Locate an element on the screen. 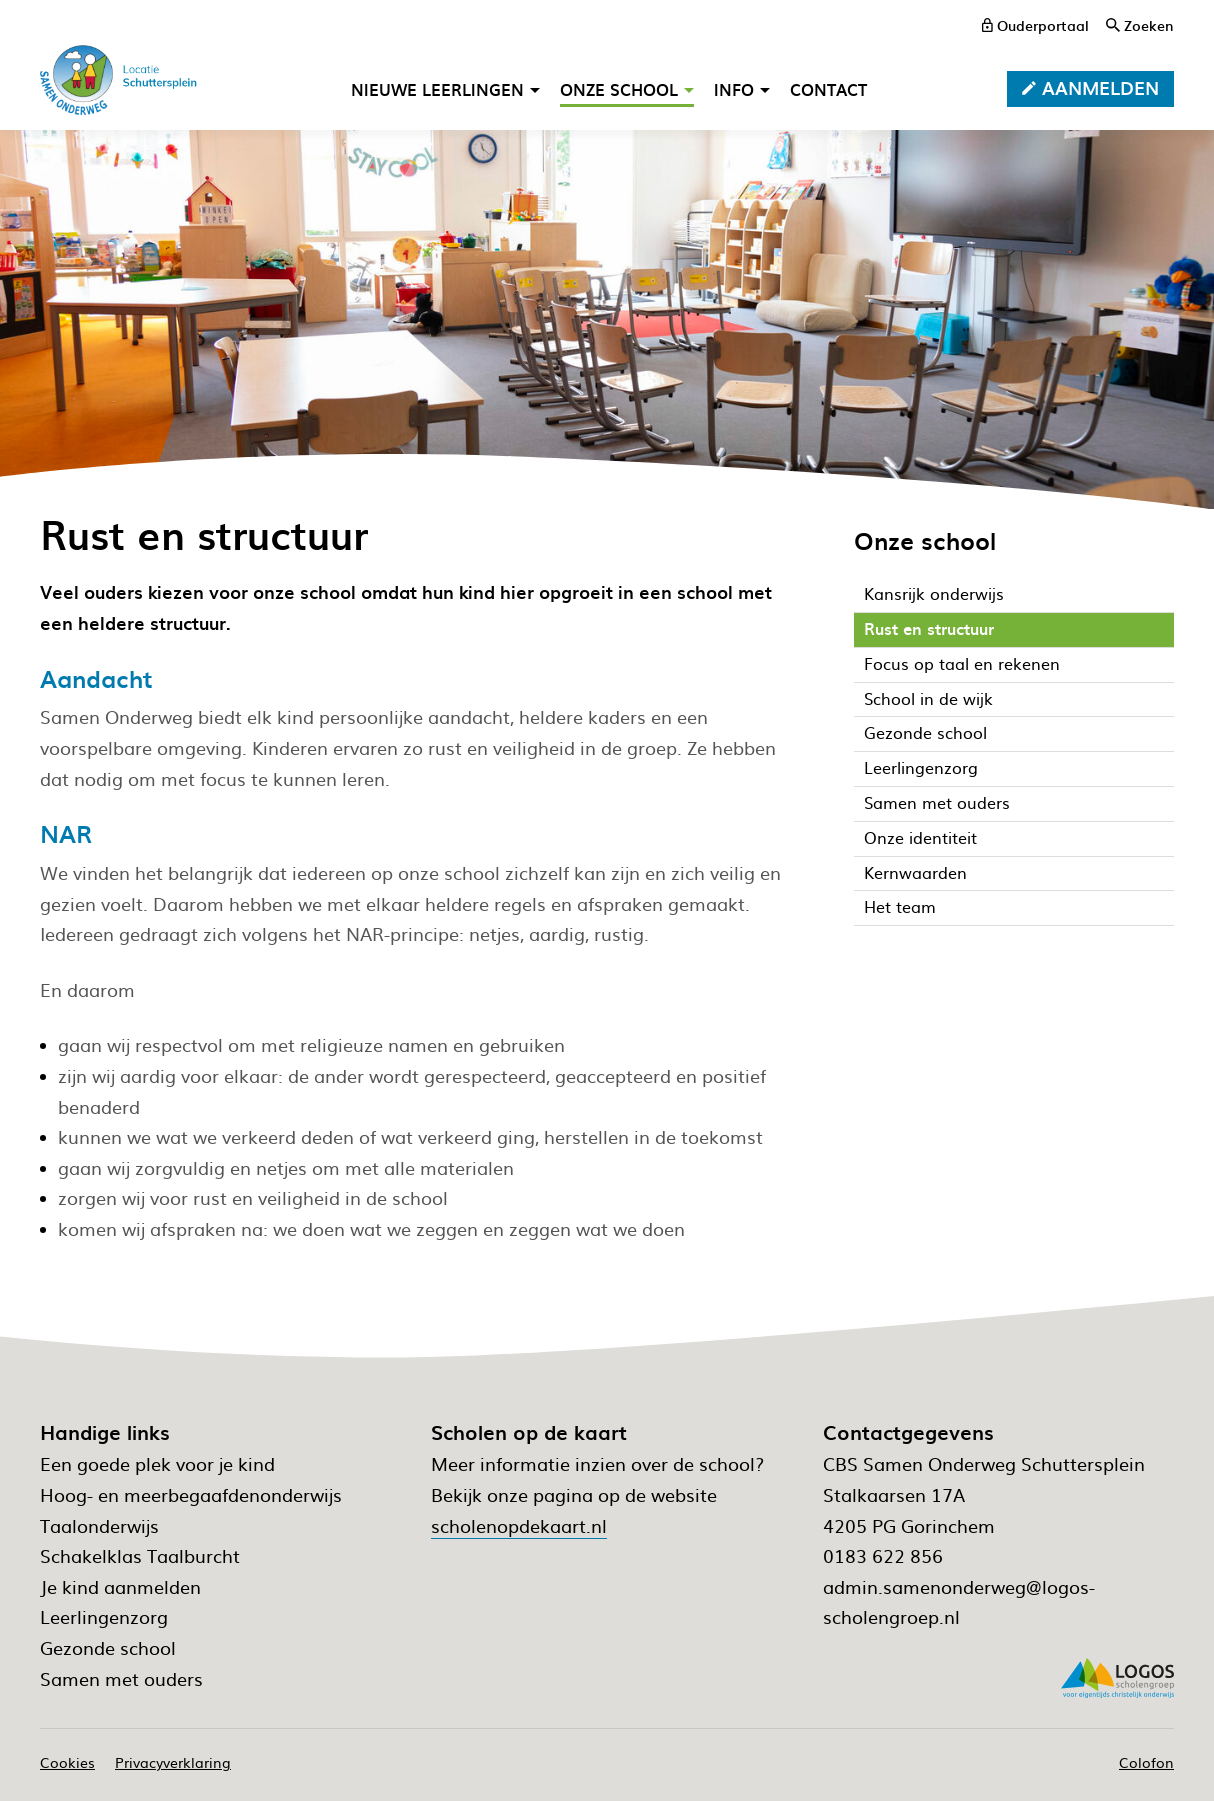 Image resolution: width=1214 pixels, height=1801 pixels. Privacyverklaring is located at coordinates (173, 1762).